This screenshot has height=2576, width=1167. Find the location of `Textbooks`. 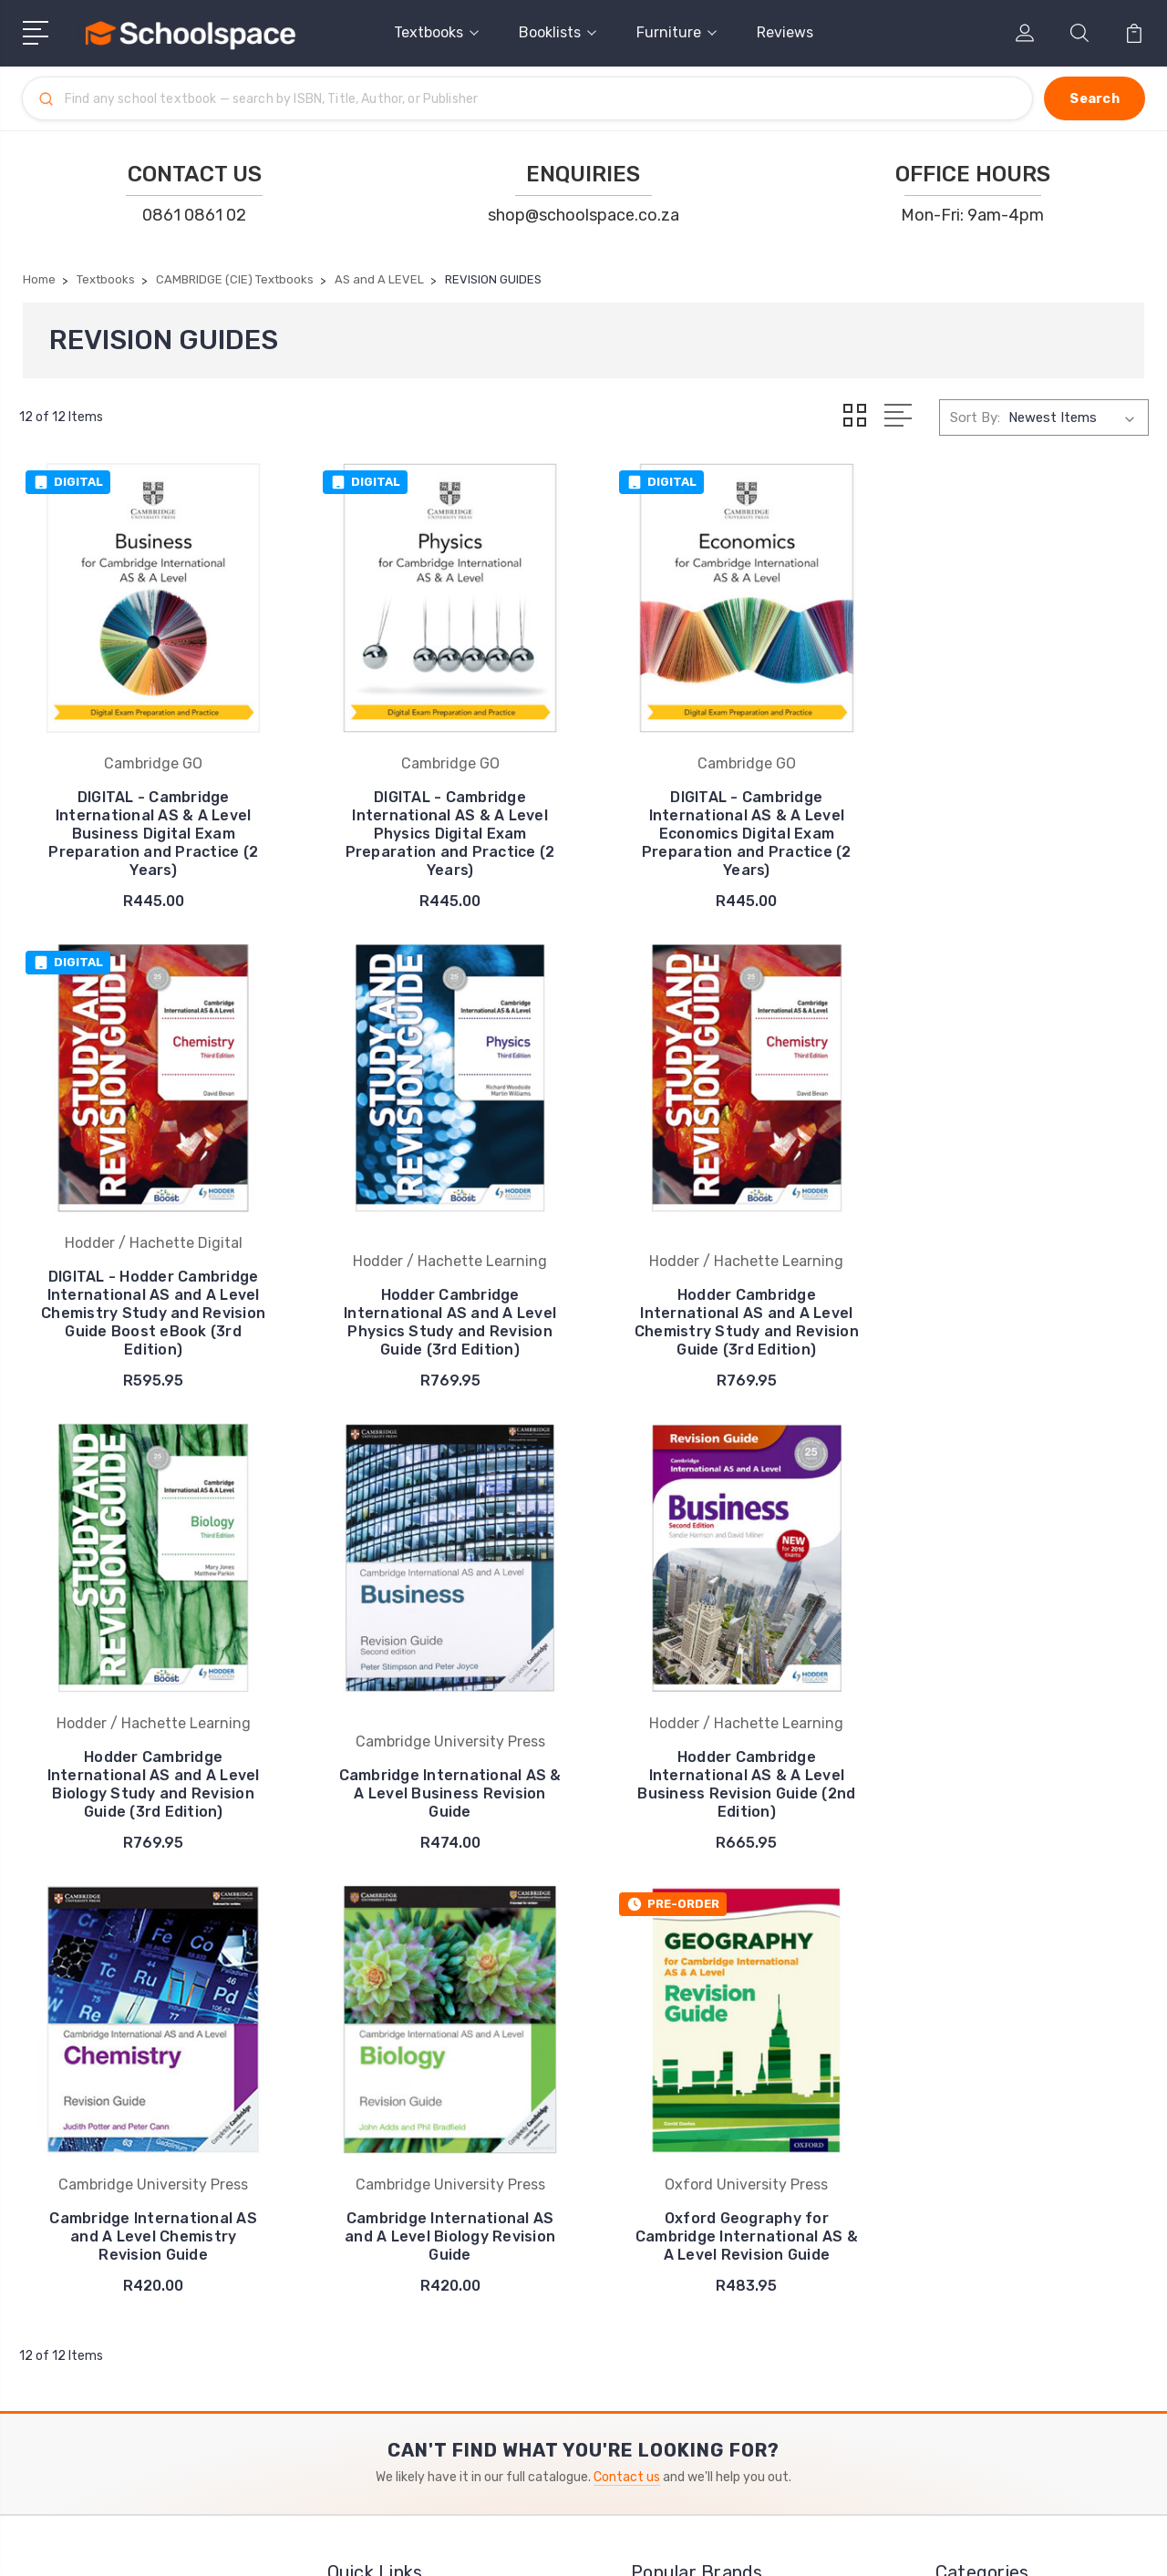

Textbooks is located at coordinates (436, 32).